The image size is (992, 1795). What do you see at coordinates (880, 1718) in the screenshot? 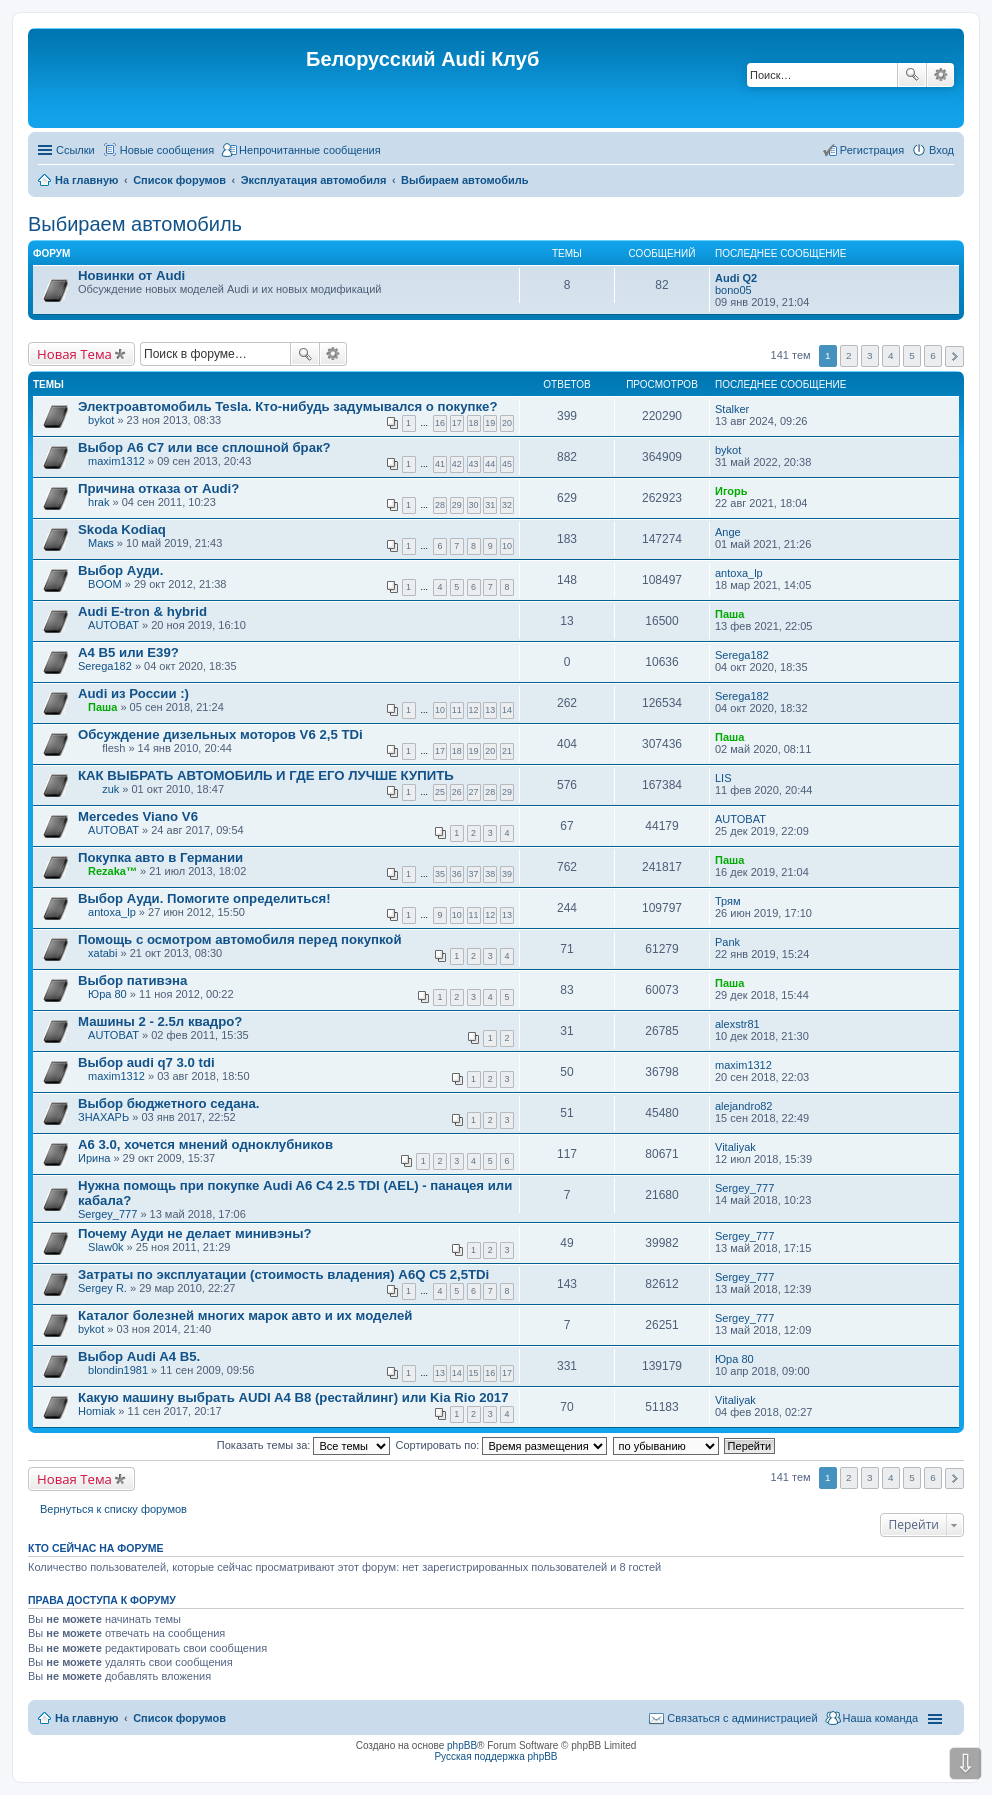
I see `Наша команда [menuitem]` at bounding box center [880, 1718].